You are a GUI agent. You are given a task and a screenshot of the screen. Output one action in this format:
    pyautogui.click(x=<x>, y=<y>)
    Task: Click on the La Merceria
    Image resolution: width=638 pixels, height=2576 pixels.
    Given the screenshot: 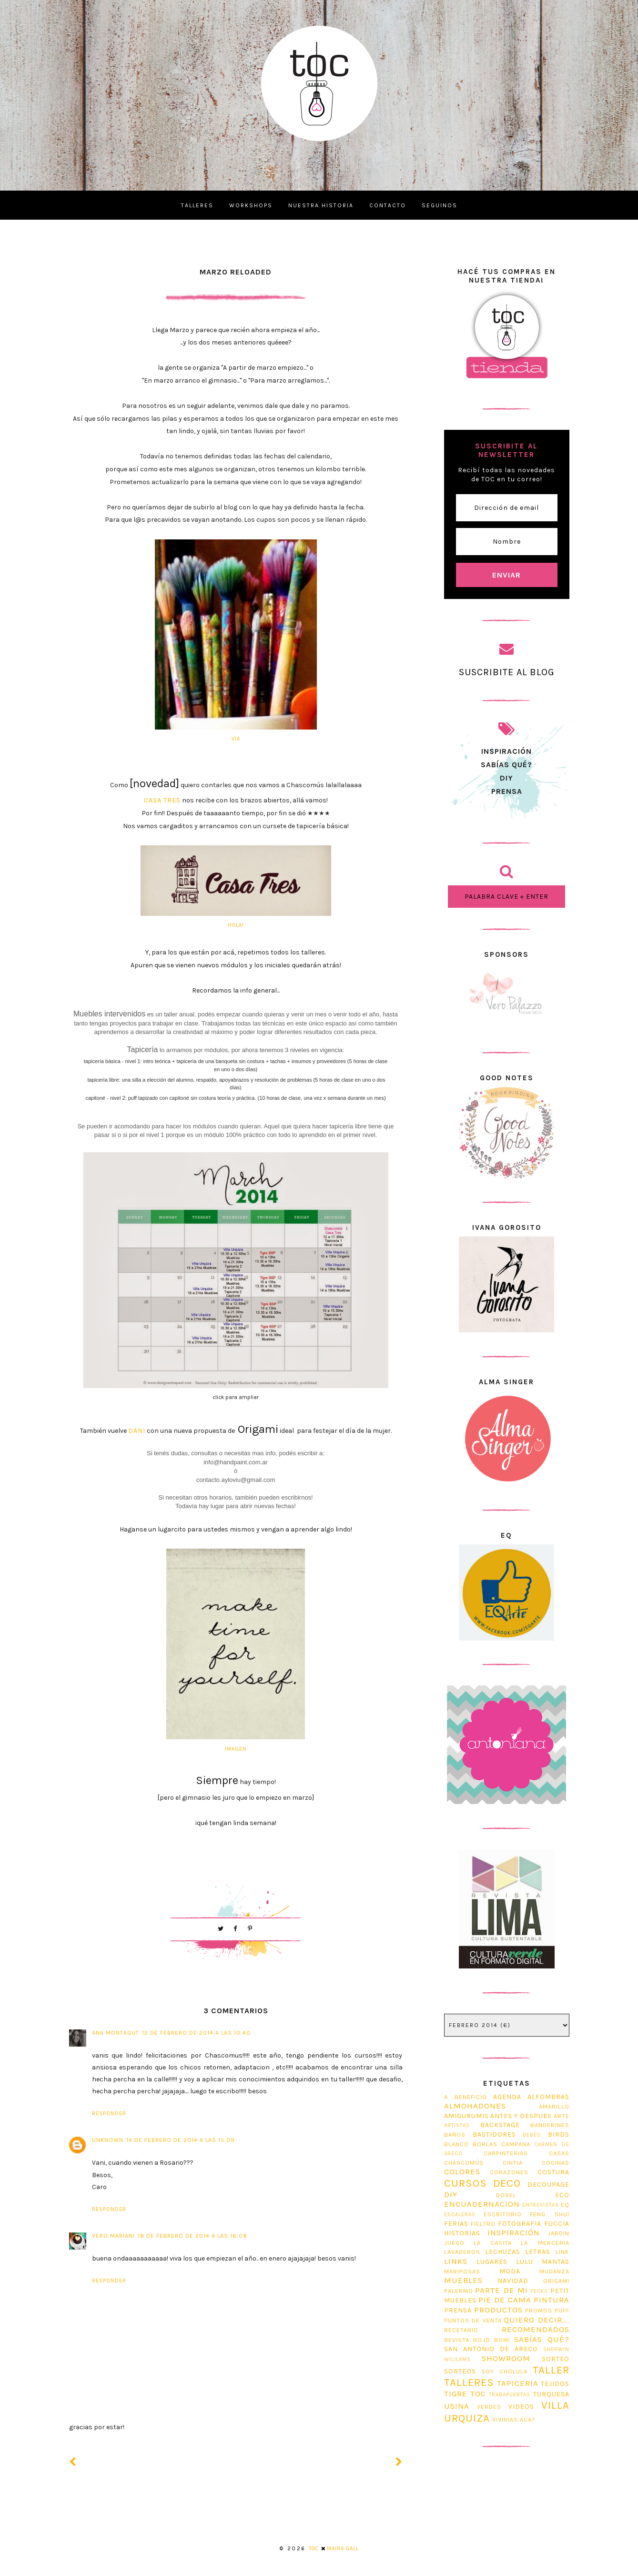 What is the action you would take?
    pyautogui.click(x=545, y=2242)
    